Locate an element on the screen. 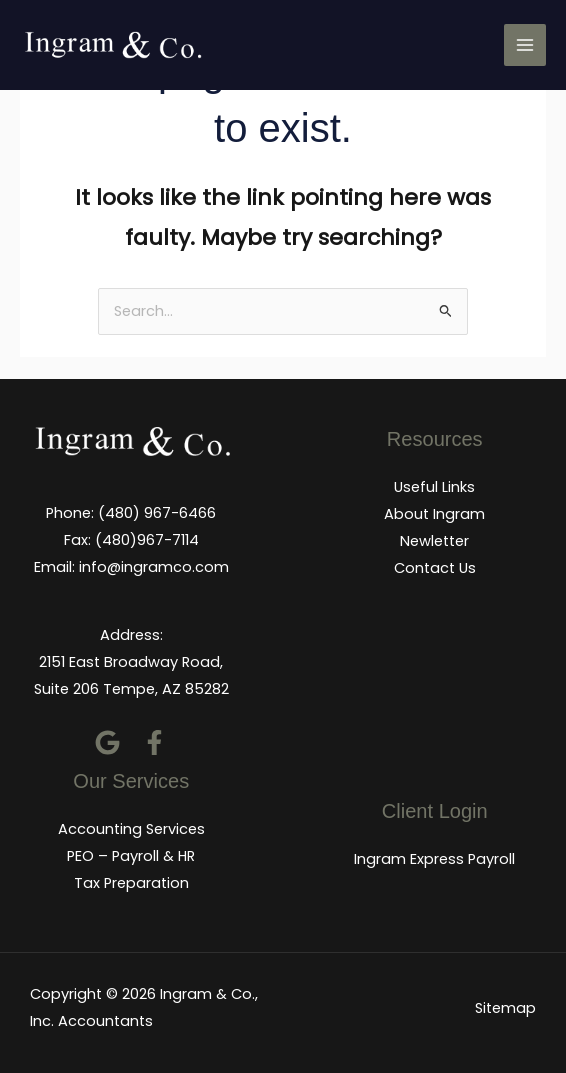 The image size is (566, 1073). Tax Preparation is located at coordinates (131, 883).